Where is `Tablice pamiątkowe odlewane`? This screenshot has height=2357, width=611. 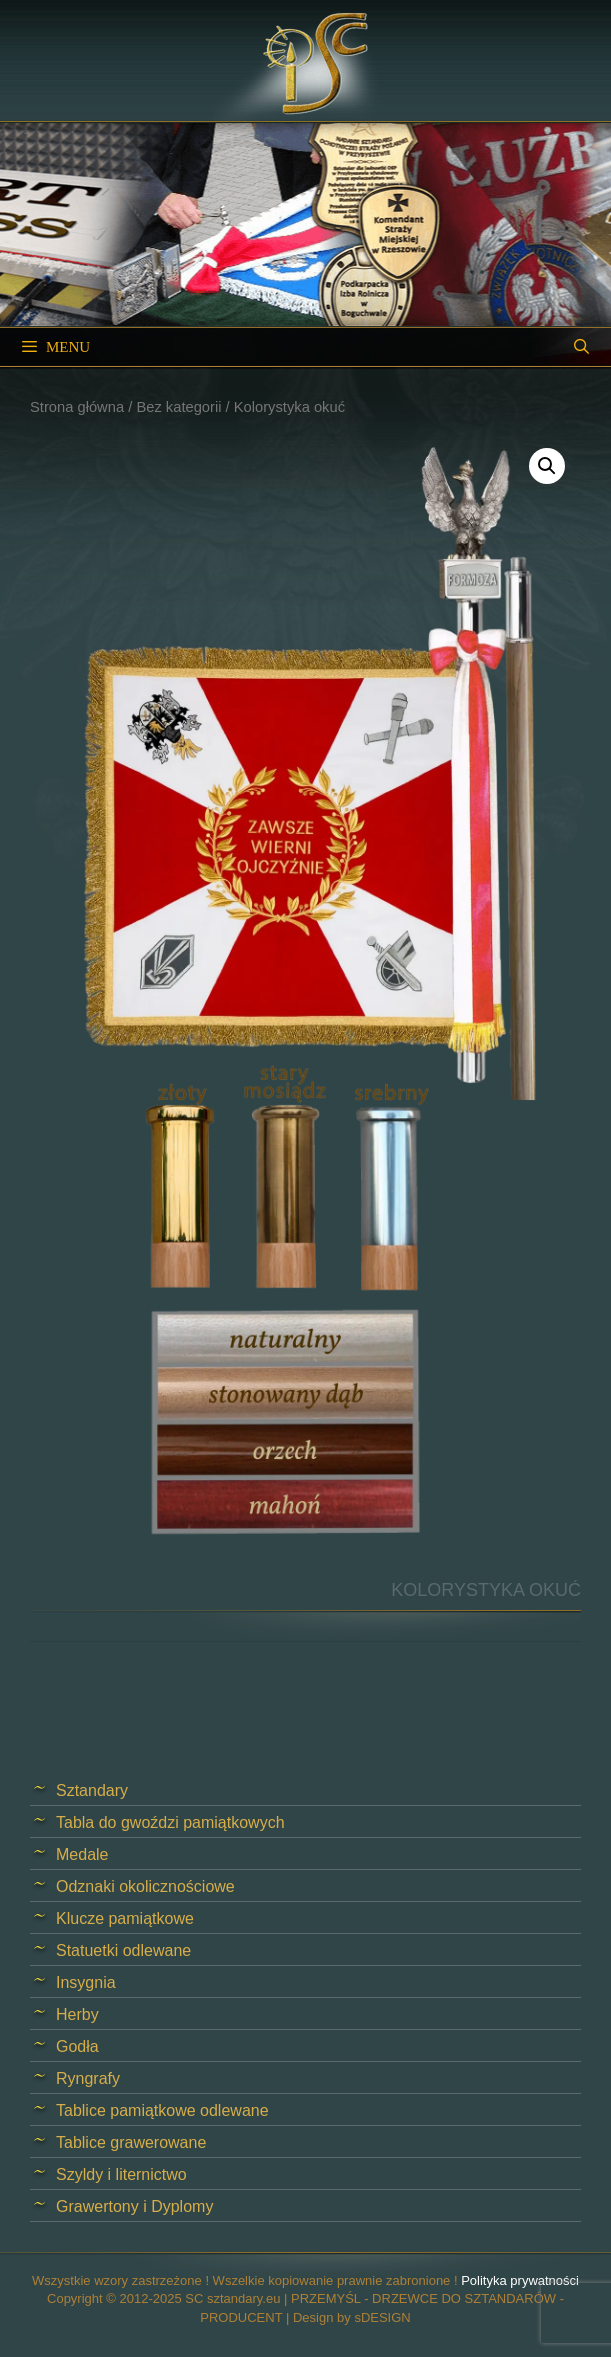 Tablice pamiątkowe odlewane is located at coordinates (162, 2110).